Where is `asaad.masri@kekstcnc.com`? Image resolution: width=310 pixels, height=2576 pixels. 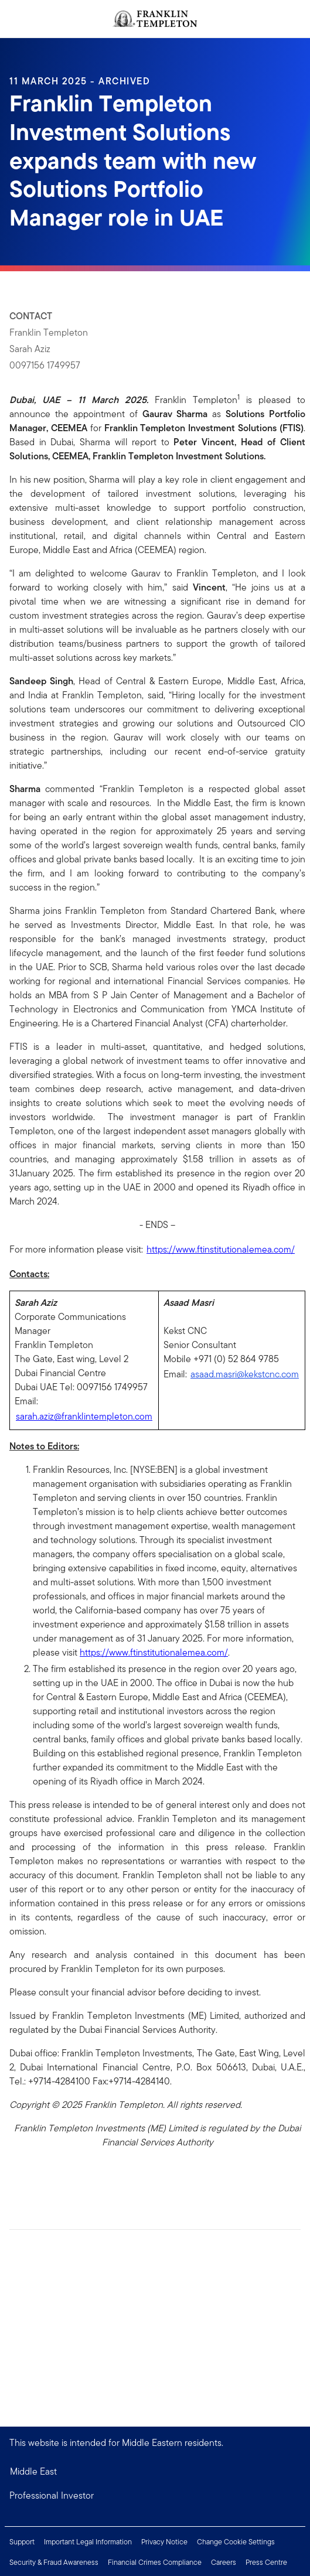
asaad.masri@kekstcnc.com is located at coordinates (244, 1374).